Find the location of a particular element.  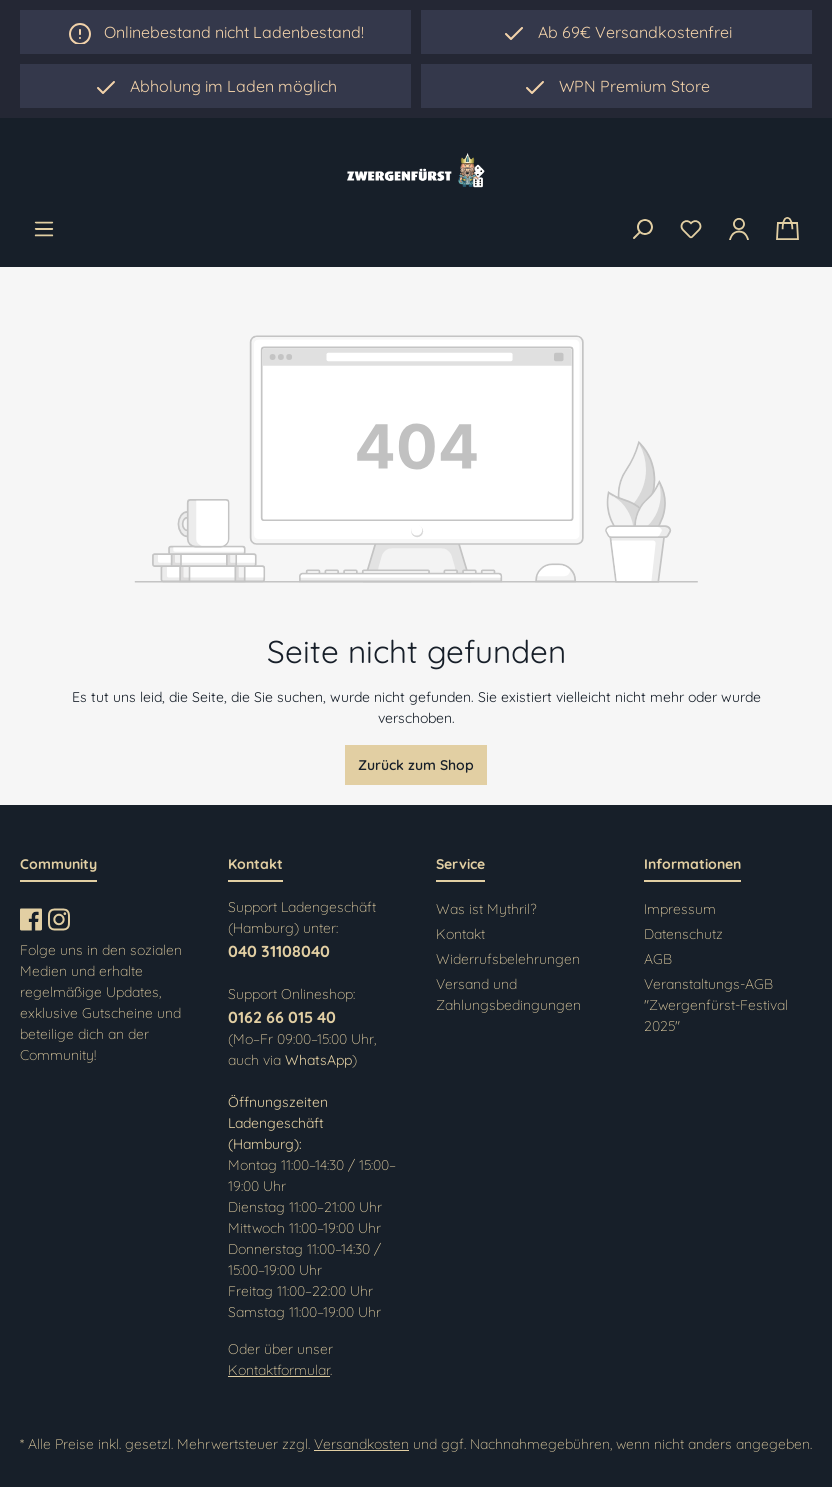

040 31108040 is located at coordinates (279, 951).